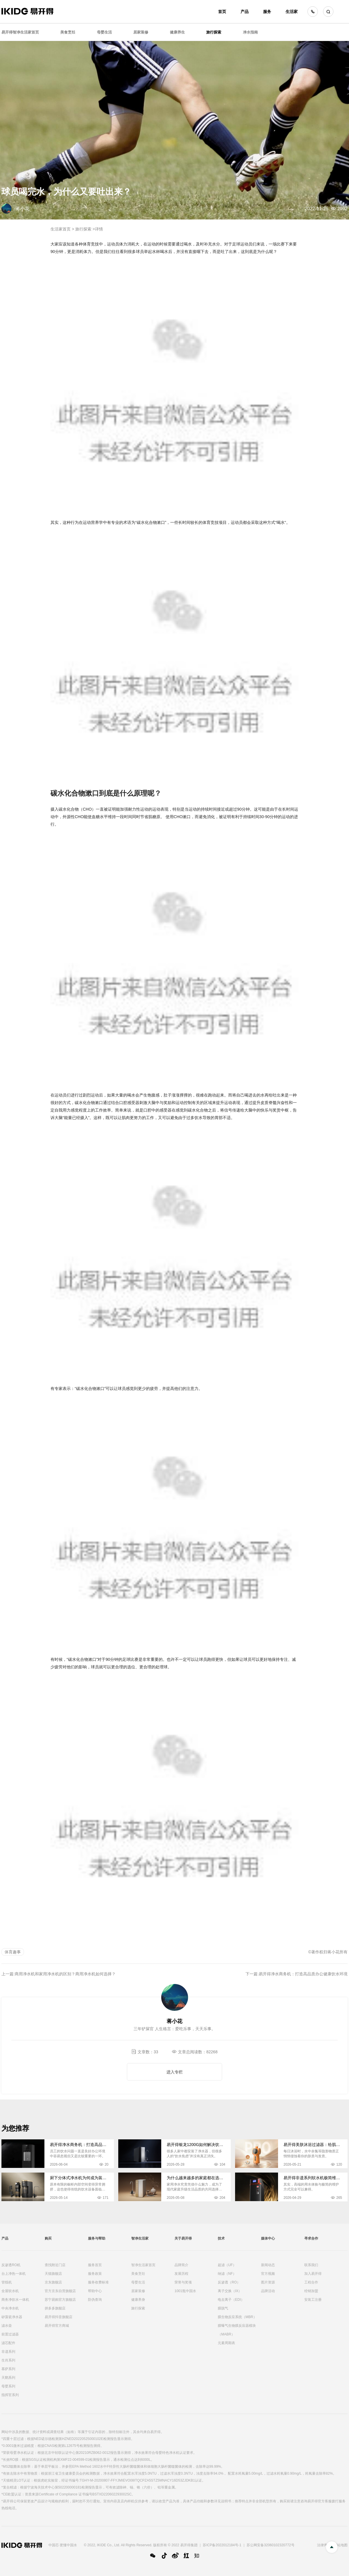  I want to click on 图片资源, so click(268, 2282).